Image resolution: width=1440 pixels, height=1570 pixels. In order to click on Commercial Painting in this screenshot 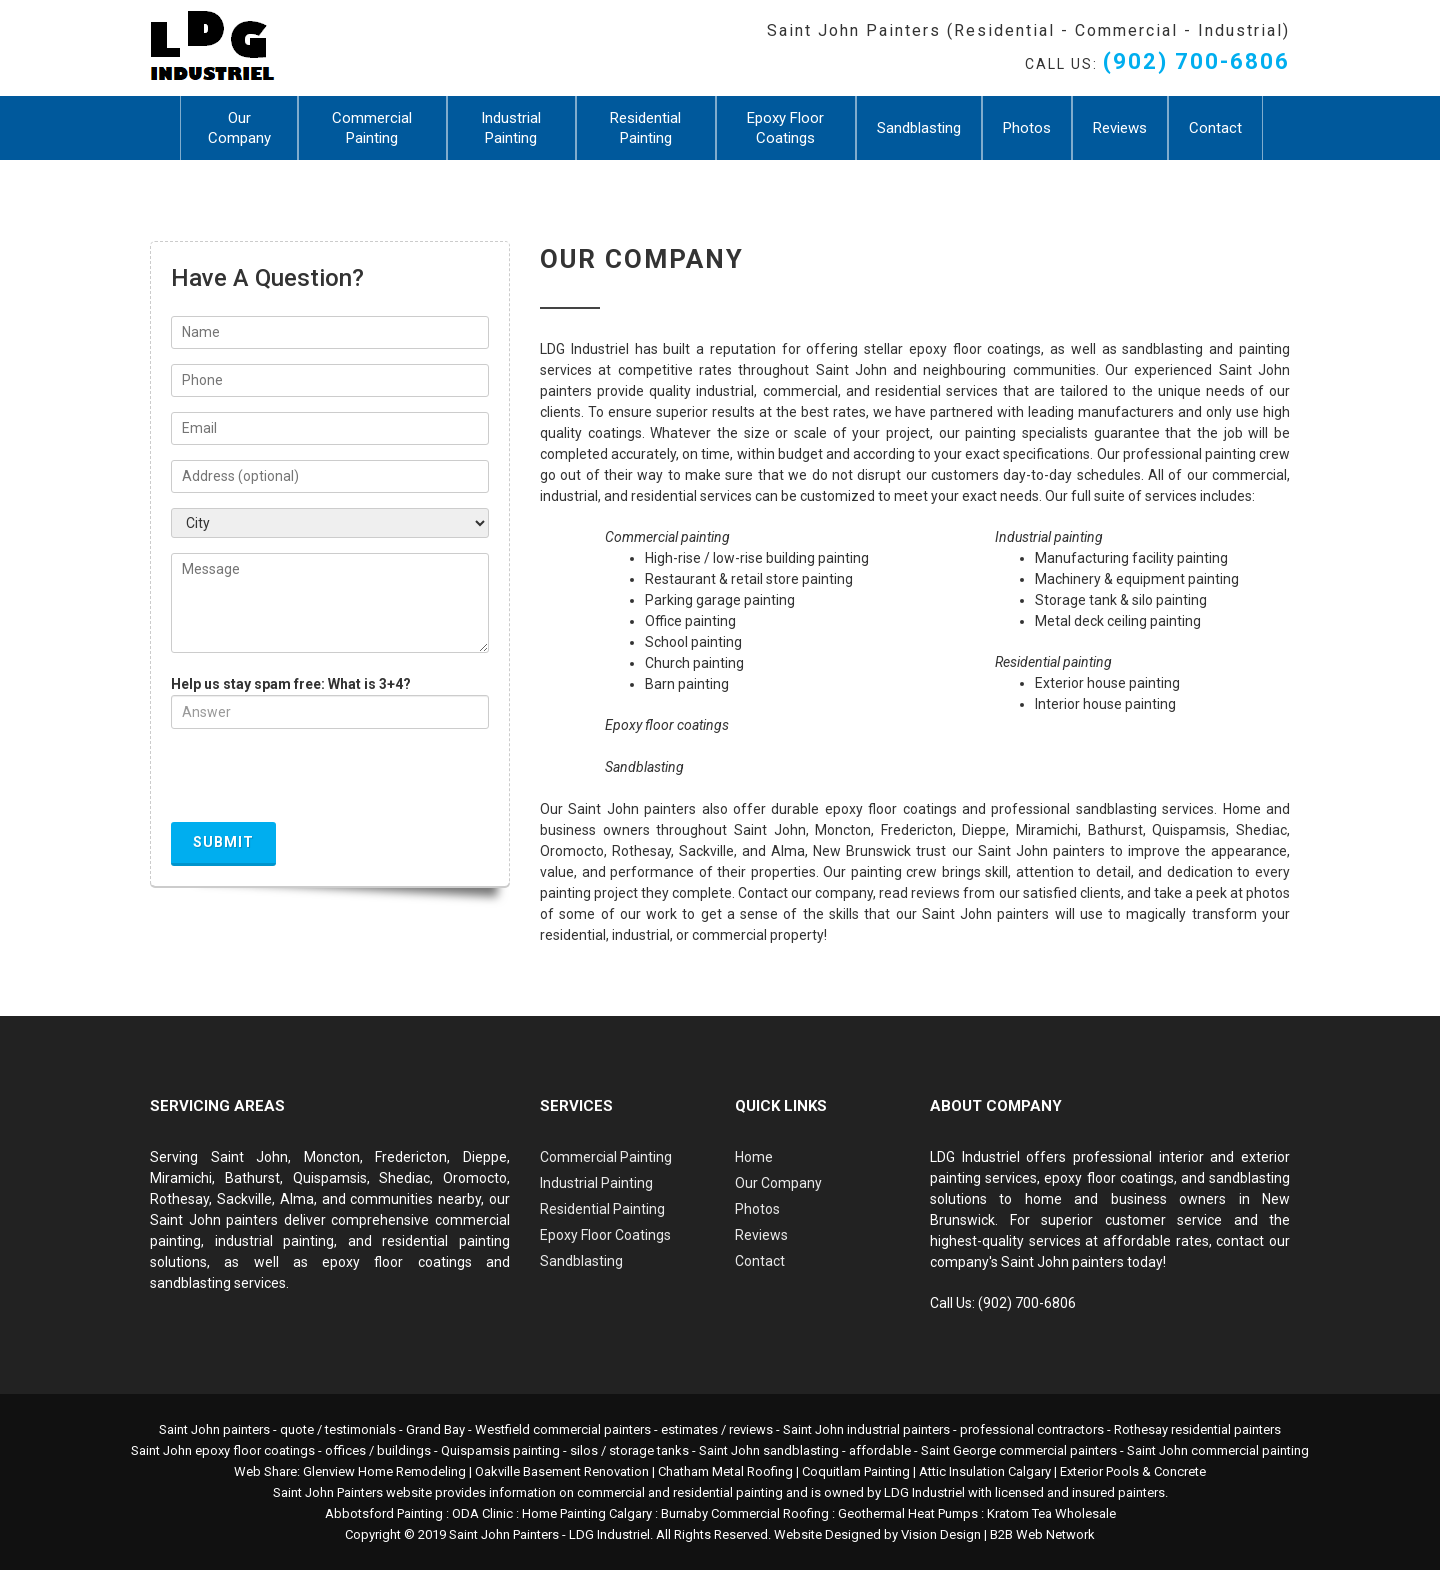, I will do `click(372, 128)`.